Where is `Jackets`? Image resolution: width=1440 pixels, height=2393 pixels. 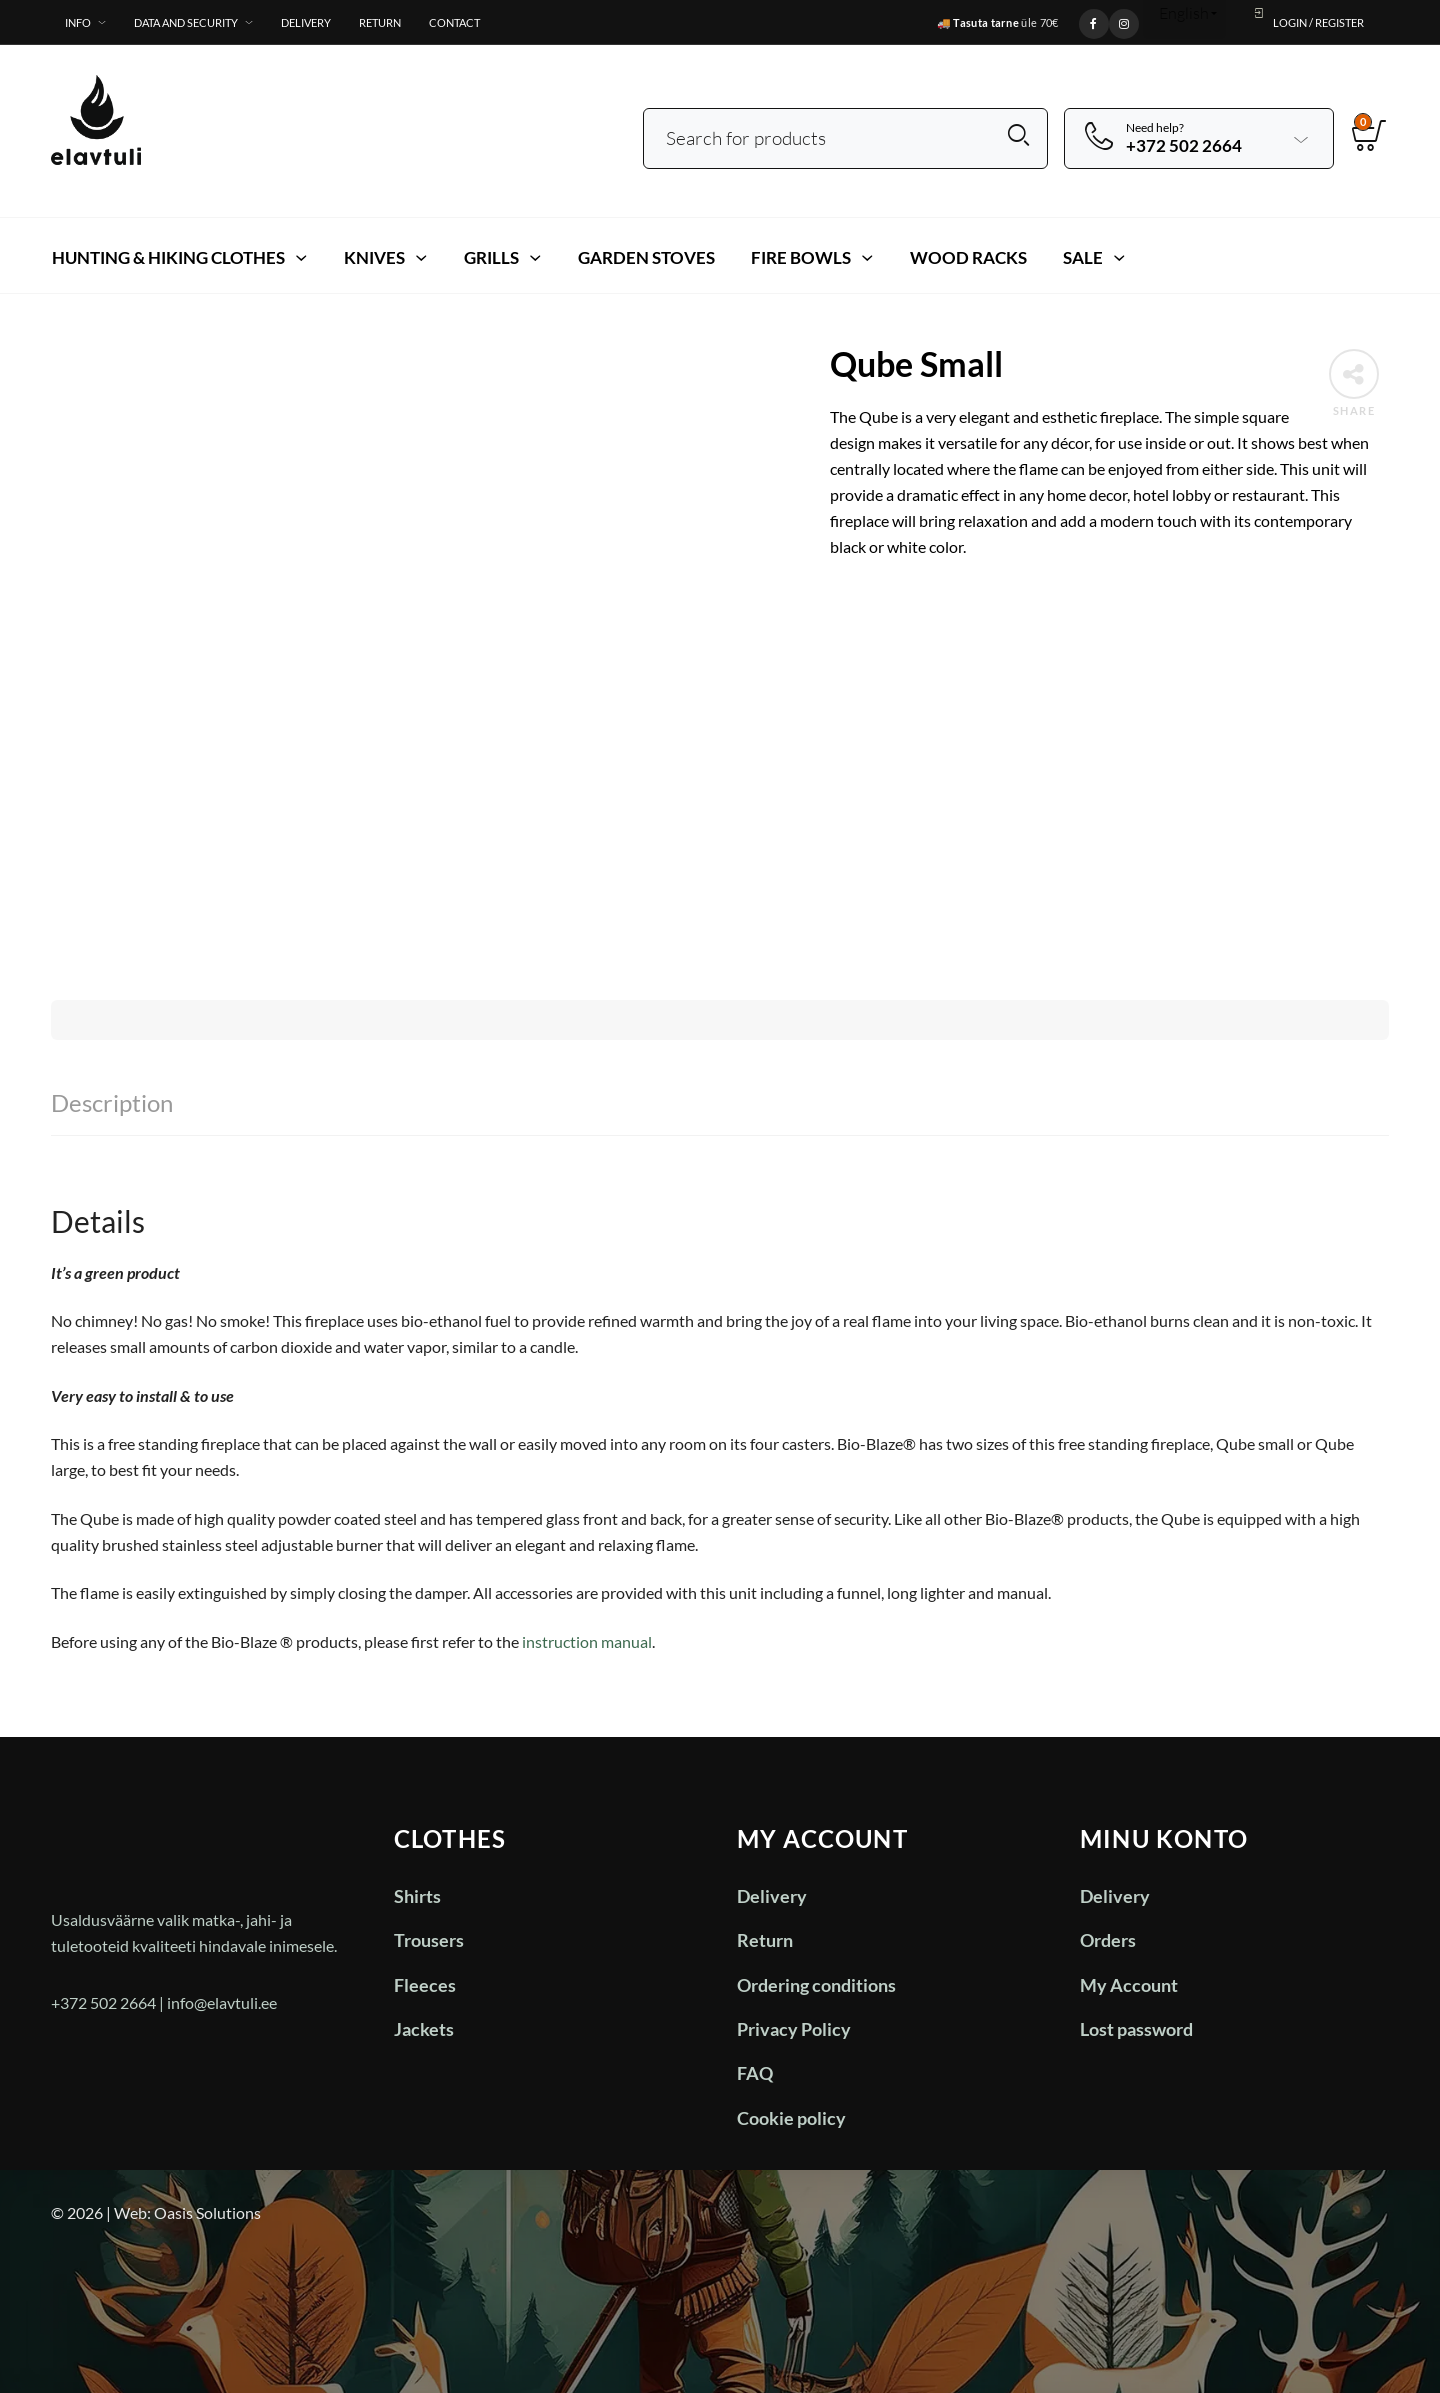
Jackets is located at coordinates (424, 2029).